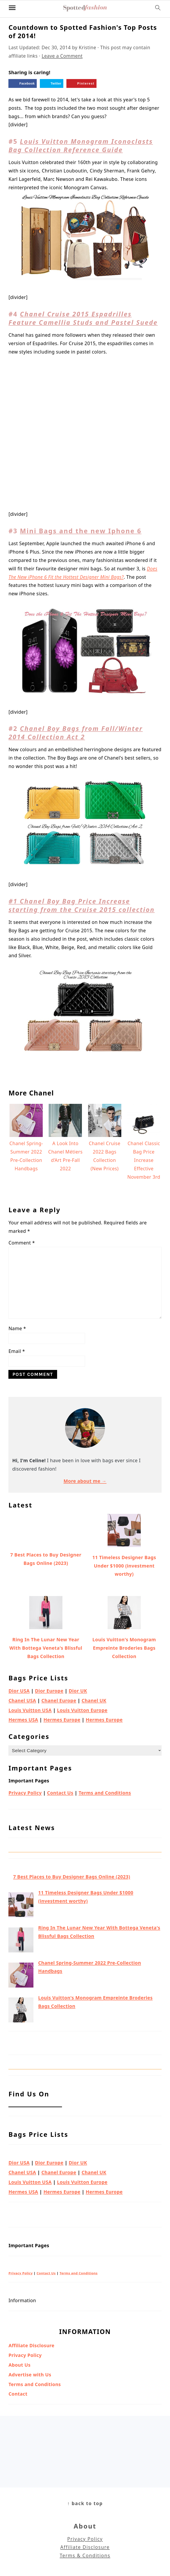 This screenshot has width=170, height=2576. I want to click on Chanel USA, so click(22, 1700).